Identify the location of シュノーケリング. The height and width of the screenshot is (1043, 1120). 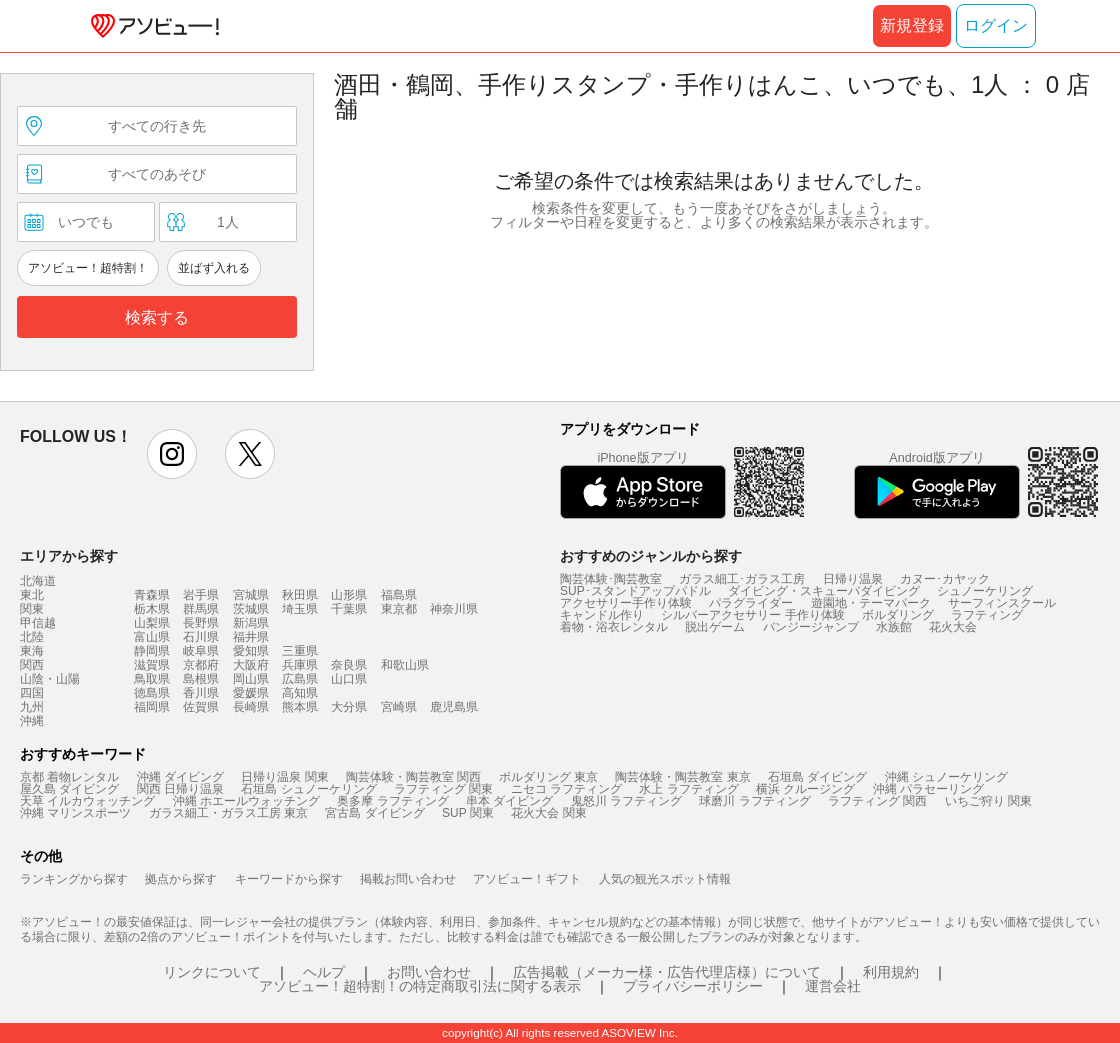
(985, 591).